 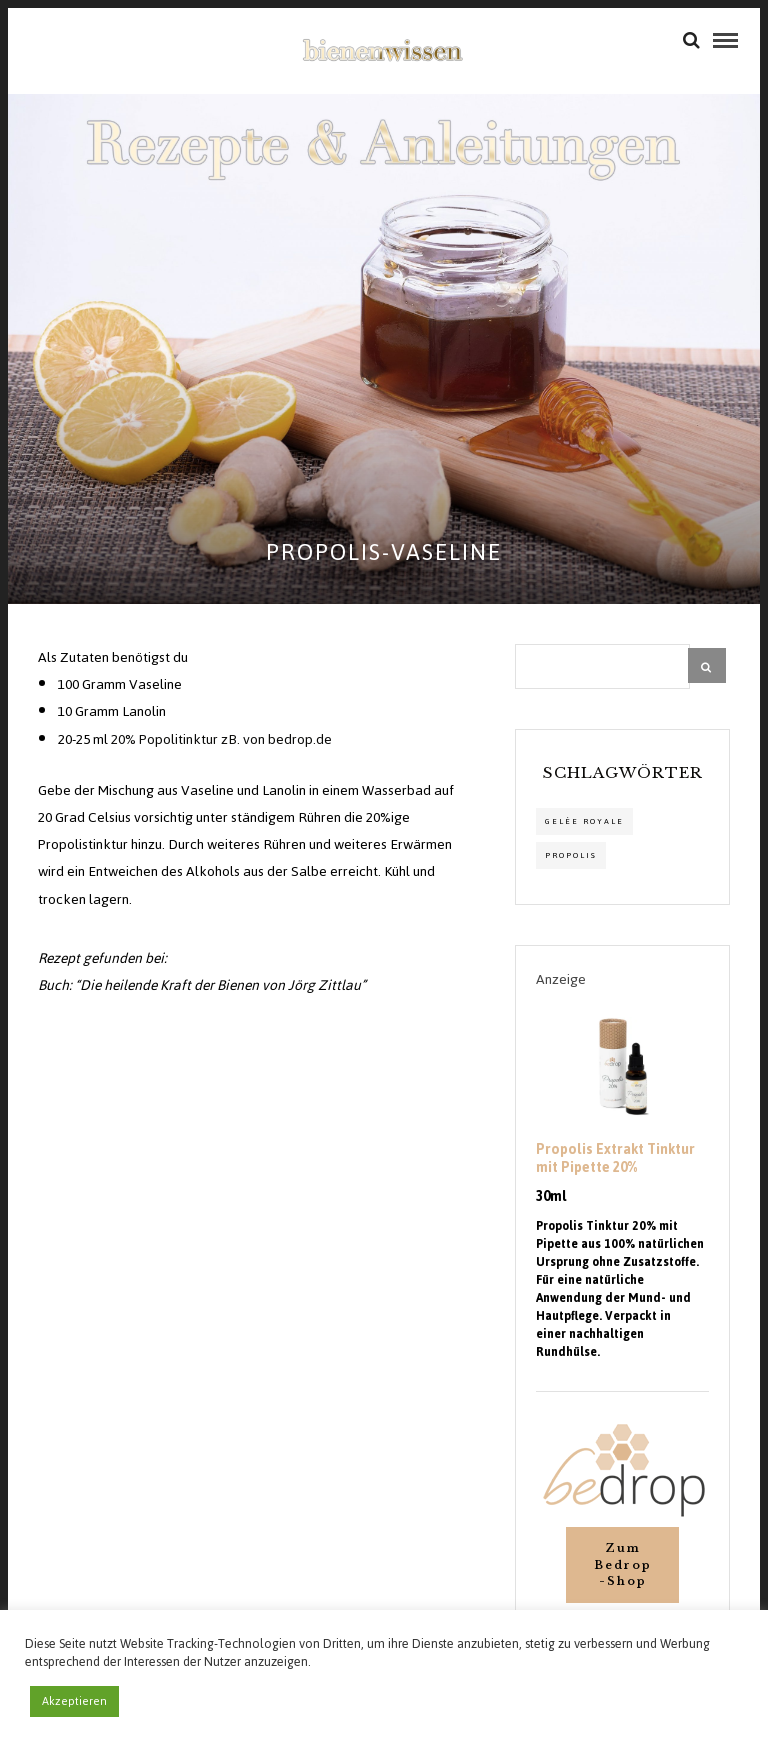 I want to click on Zum Bedrop-Shop, so click(x=623, y=1564).